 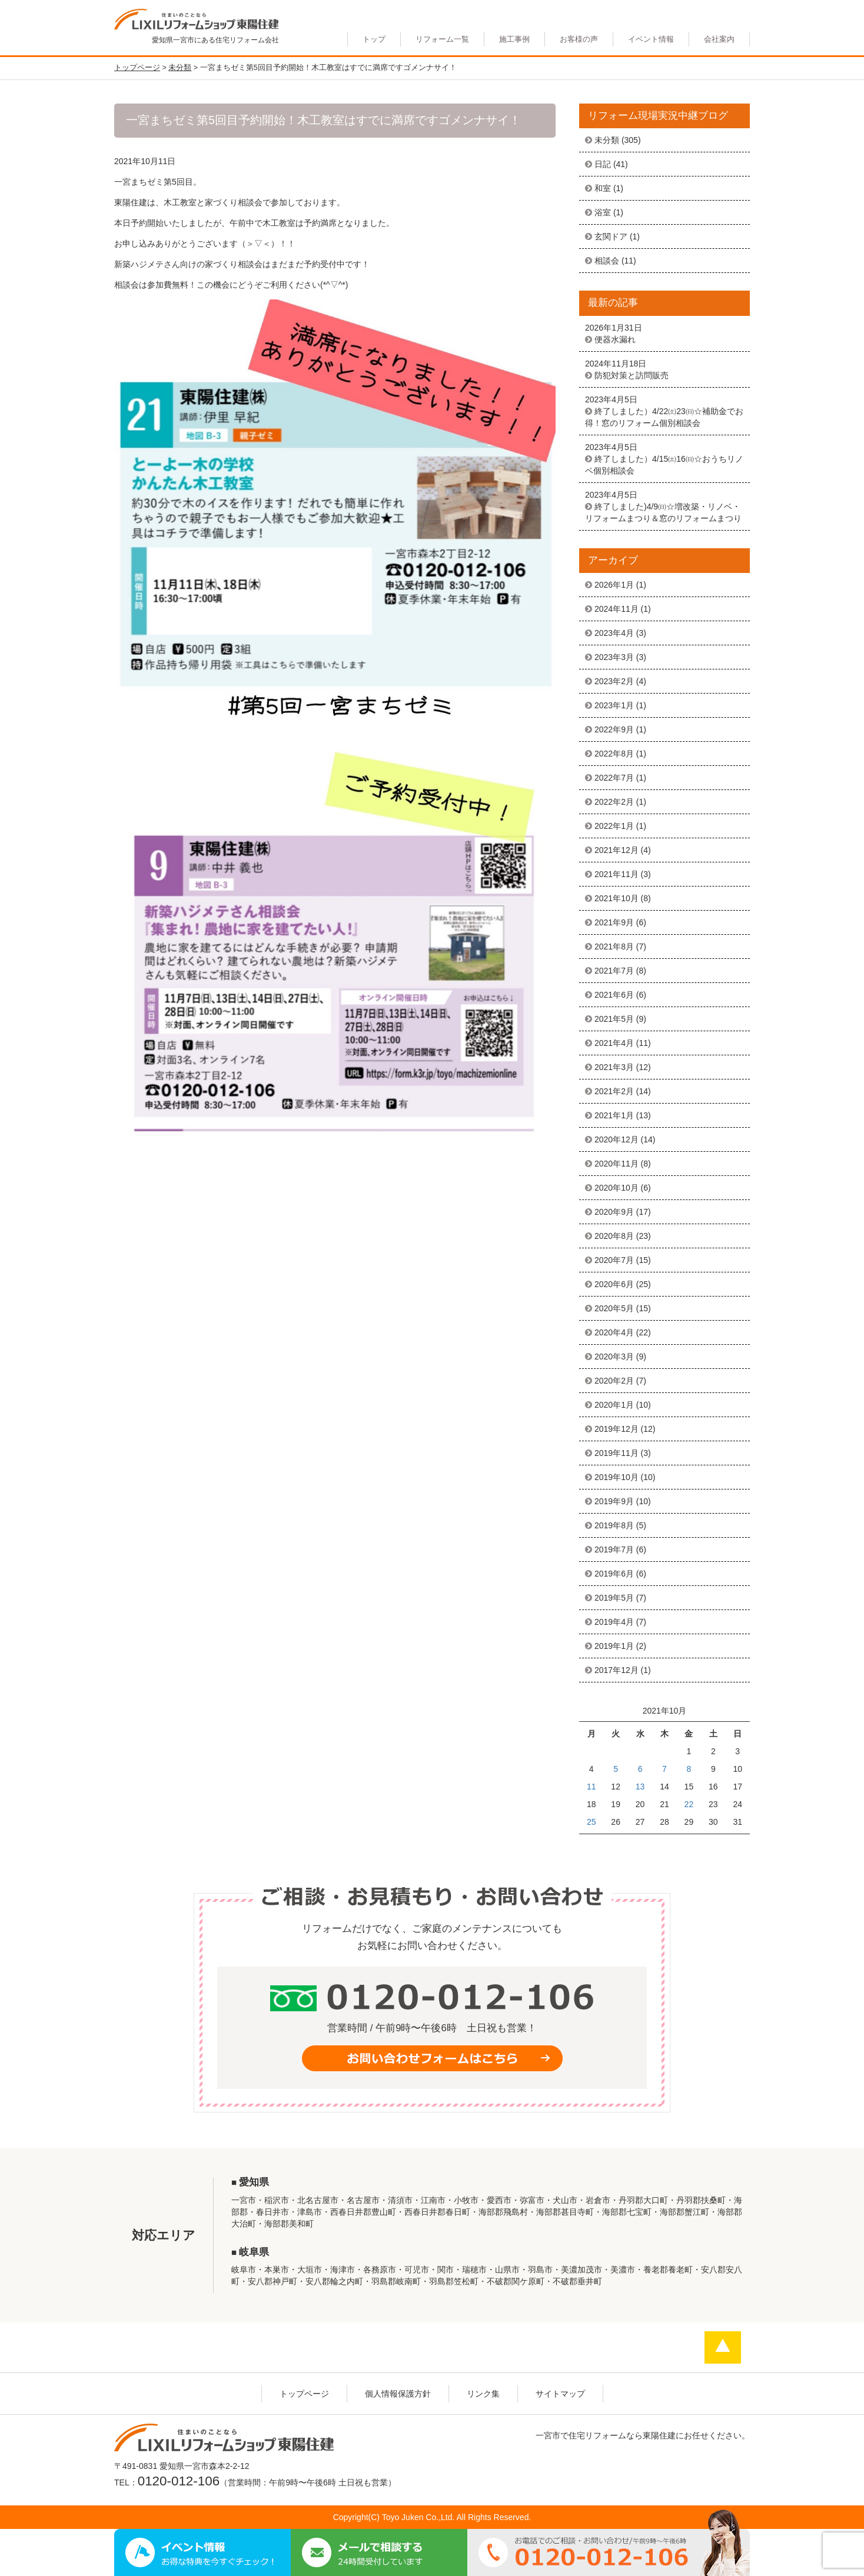 I want to click on 22, so click(x=689, y=1804).